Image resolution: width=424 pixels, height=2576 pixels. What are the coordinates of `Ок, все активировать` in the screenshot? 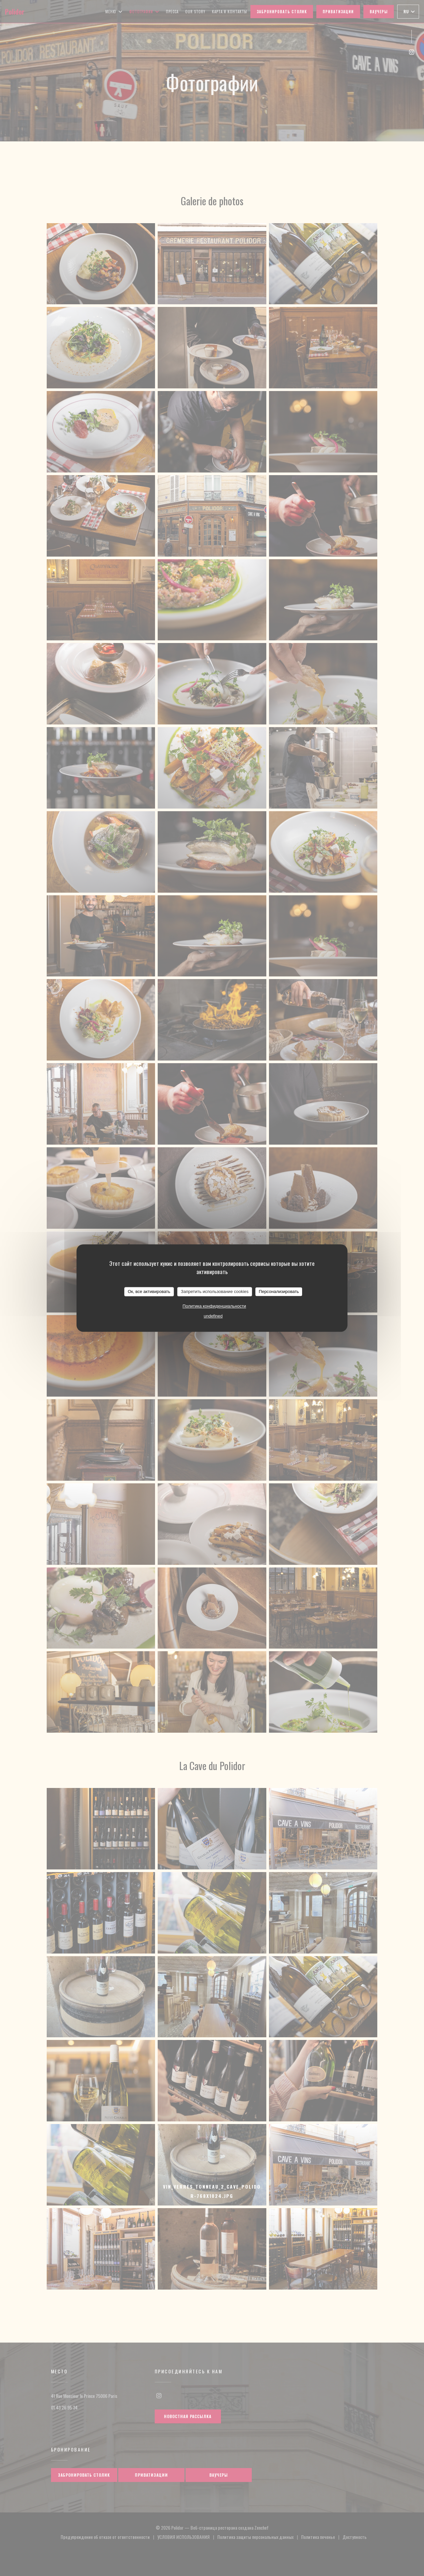 It's located at (149, 1291).